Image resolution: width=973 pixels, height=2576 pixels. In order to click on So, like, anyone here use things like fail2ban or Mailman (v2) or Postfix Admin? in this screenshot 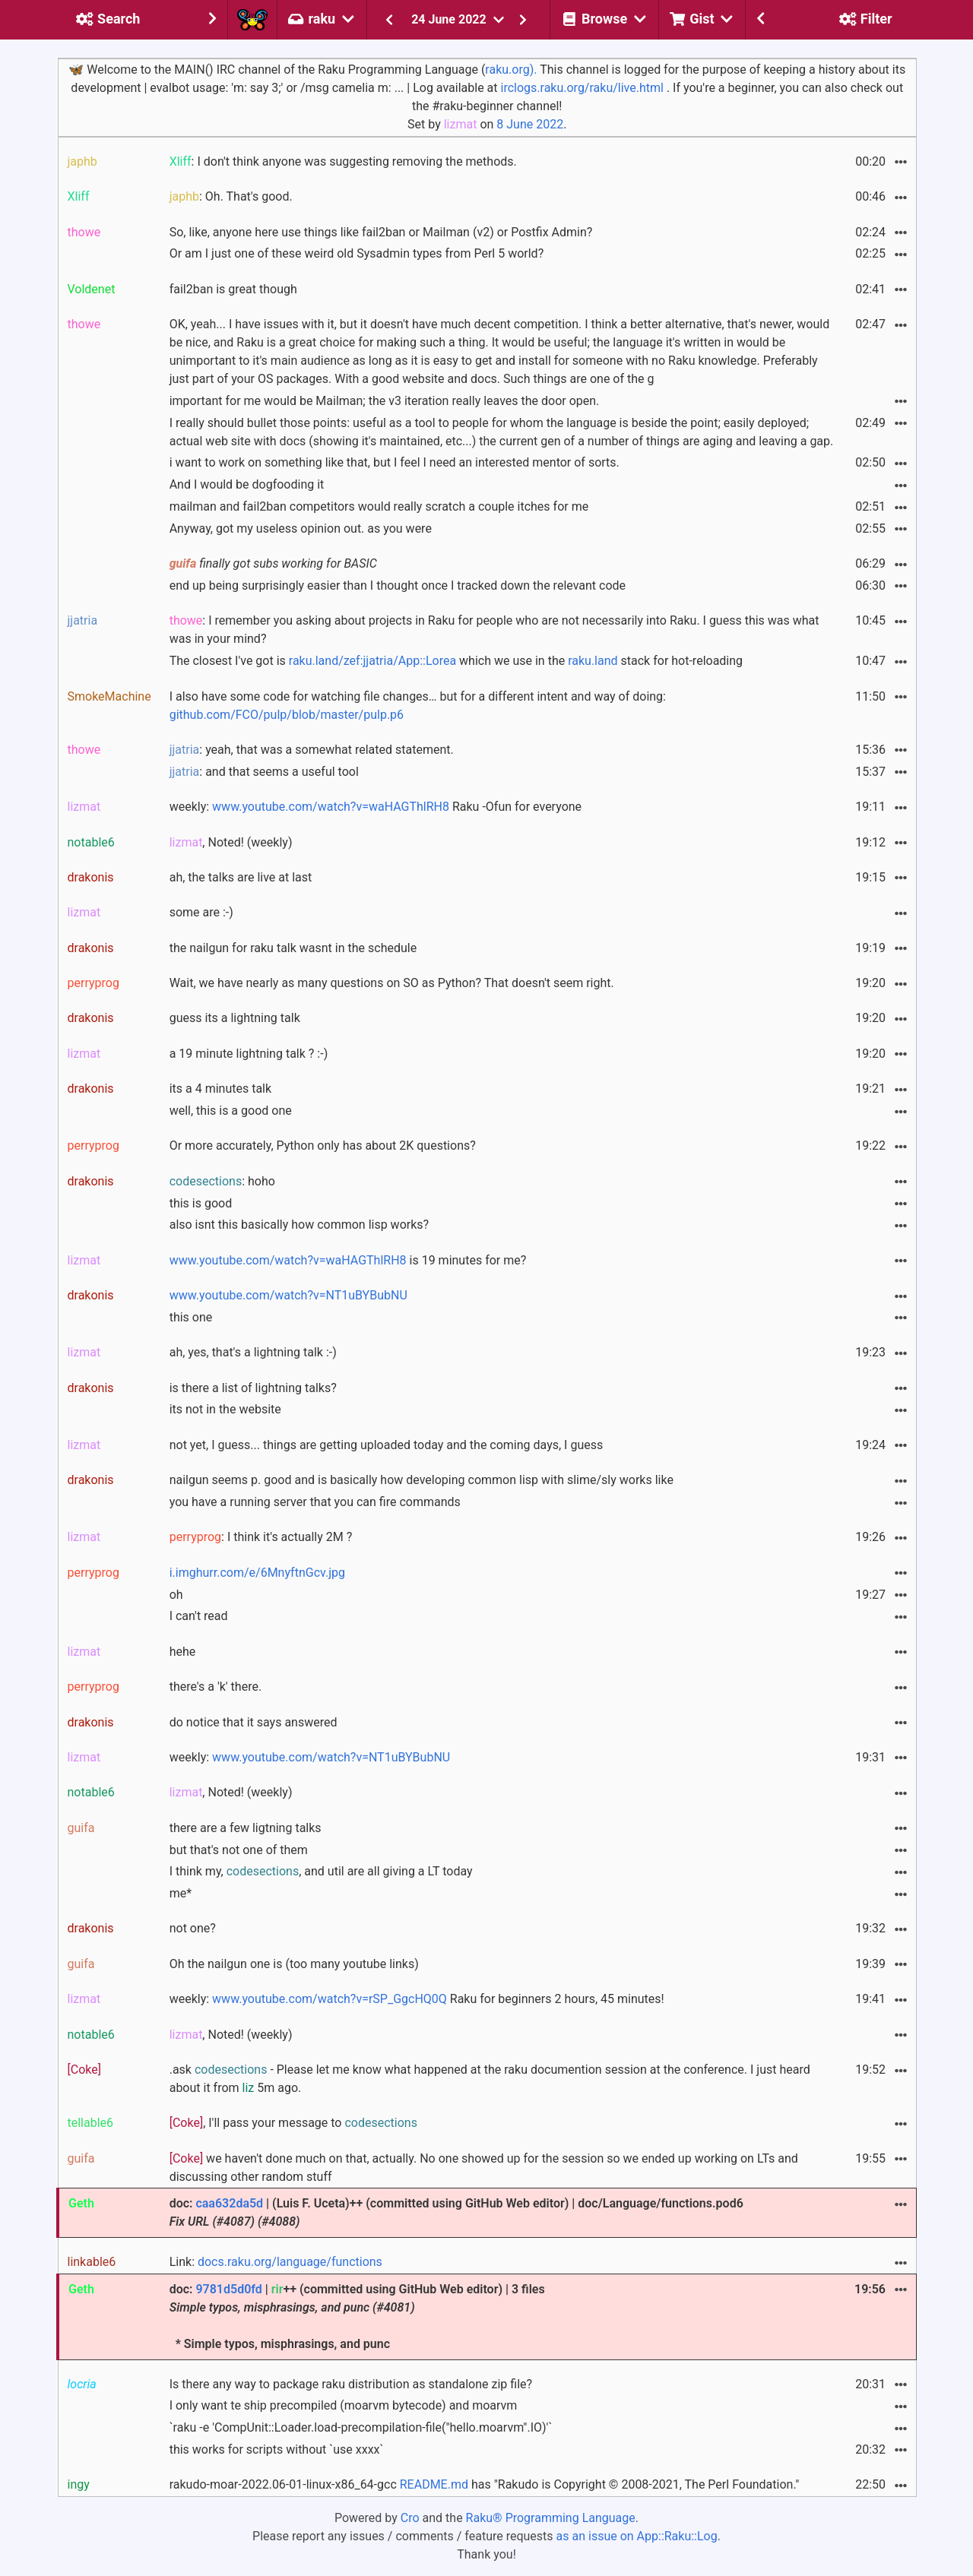, I will do `click(381, 232)`.